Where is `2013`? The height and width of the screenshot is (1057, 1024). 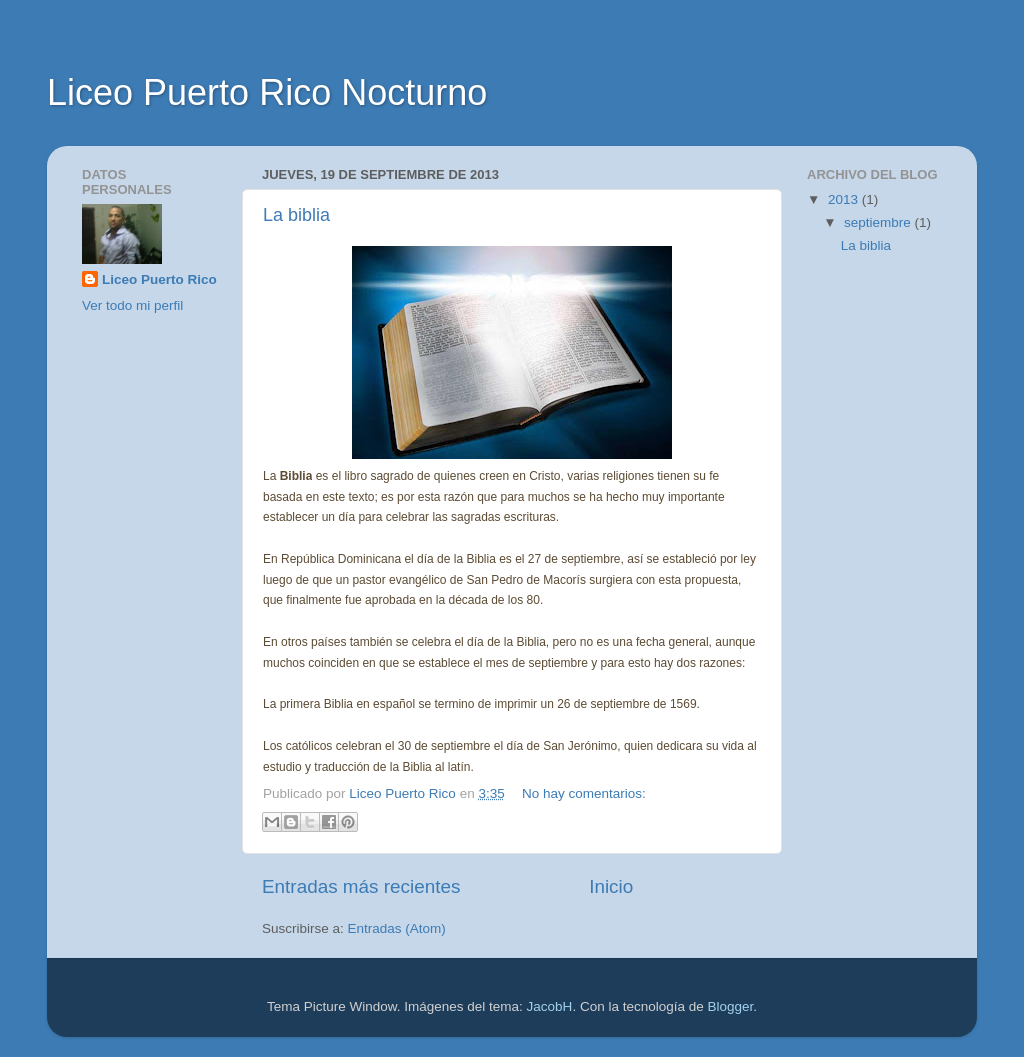 2013 is located at coordinates (845, 199).